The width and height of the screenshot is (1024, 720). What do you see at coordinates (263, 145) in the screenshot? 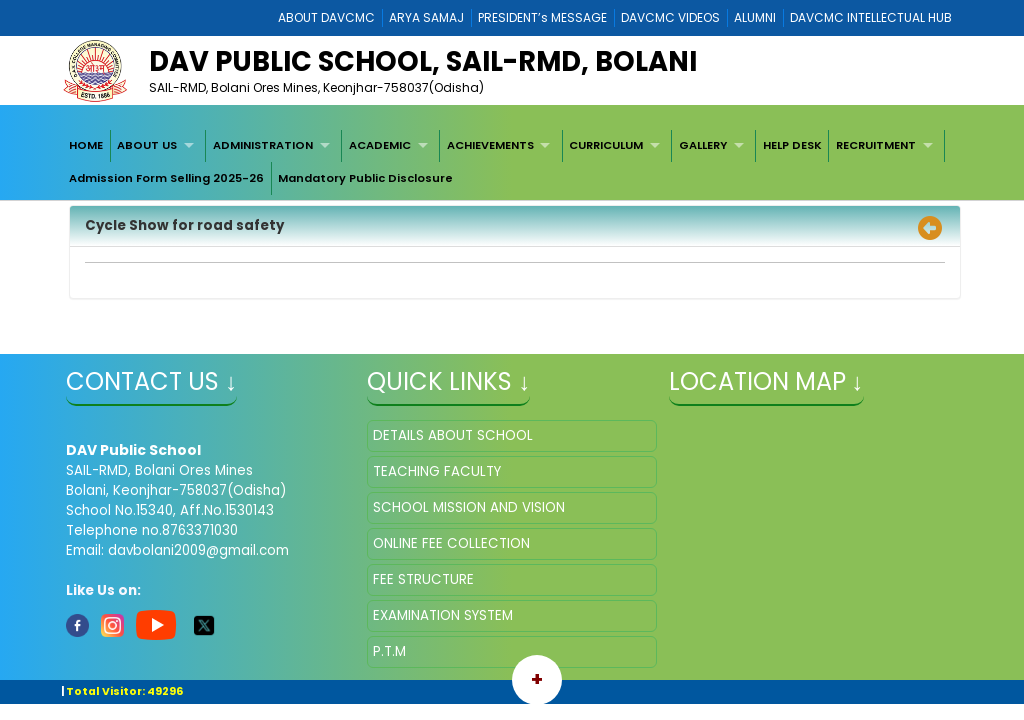
I see `ADMINISTRATION` at bounding box center [263, 145].